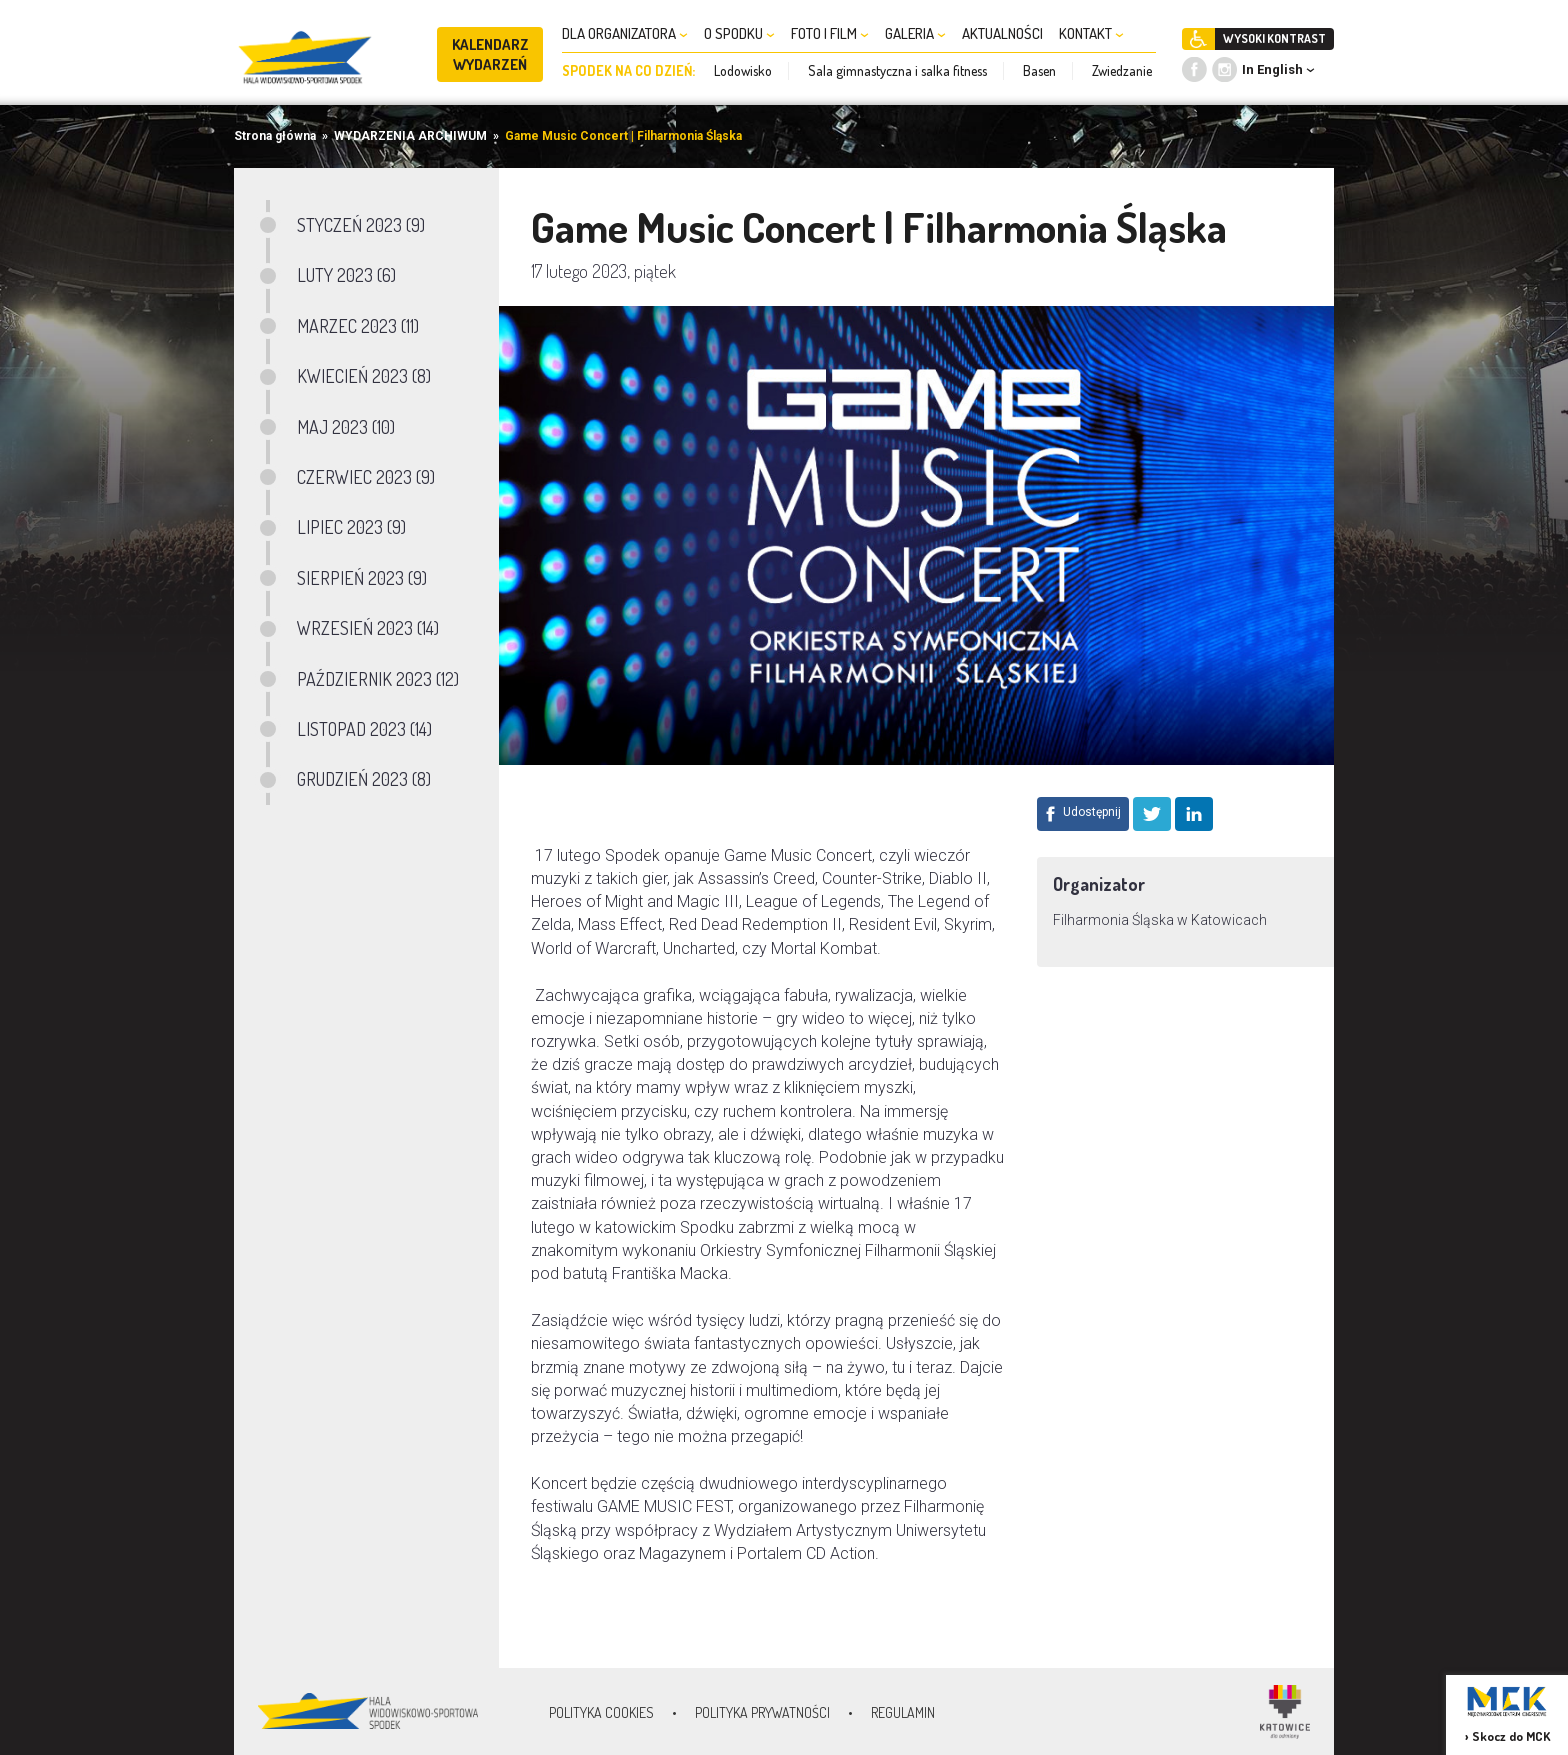 Image resolution: width=1568 pixels, height=1755 pixels. I want to click on PAŹDZIERNIK 2023 (12), so click(378, 679).